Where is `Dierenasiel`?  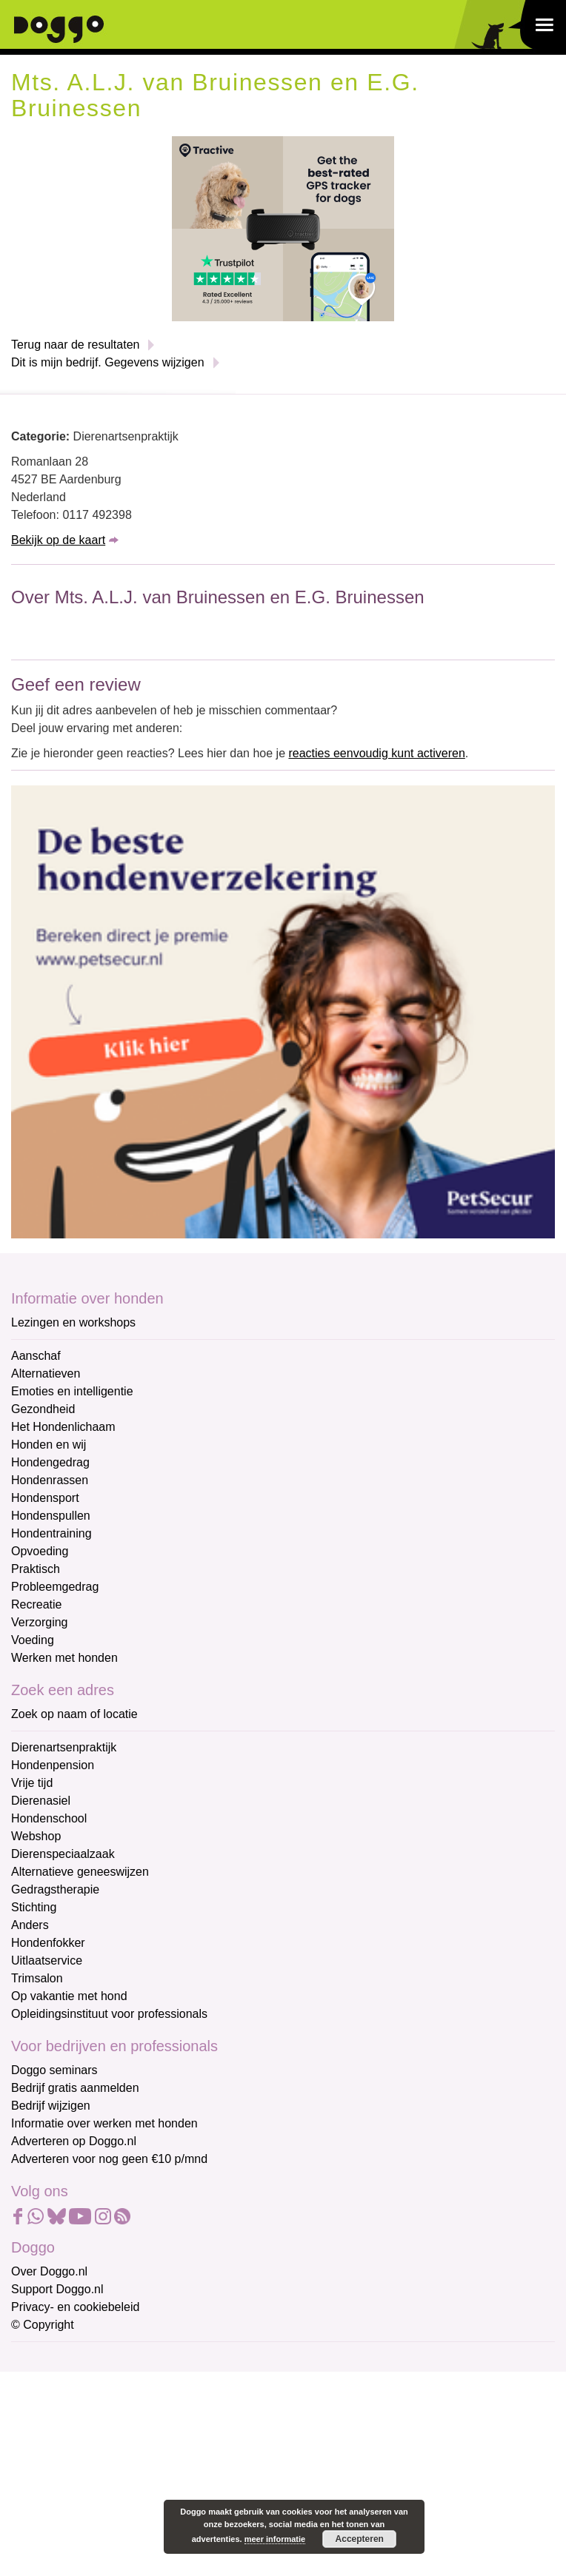 Dierenasiel is located at coordinates (40, 1800).